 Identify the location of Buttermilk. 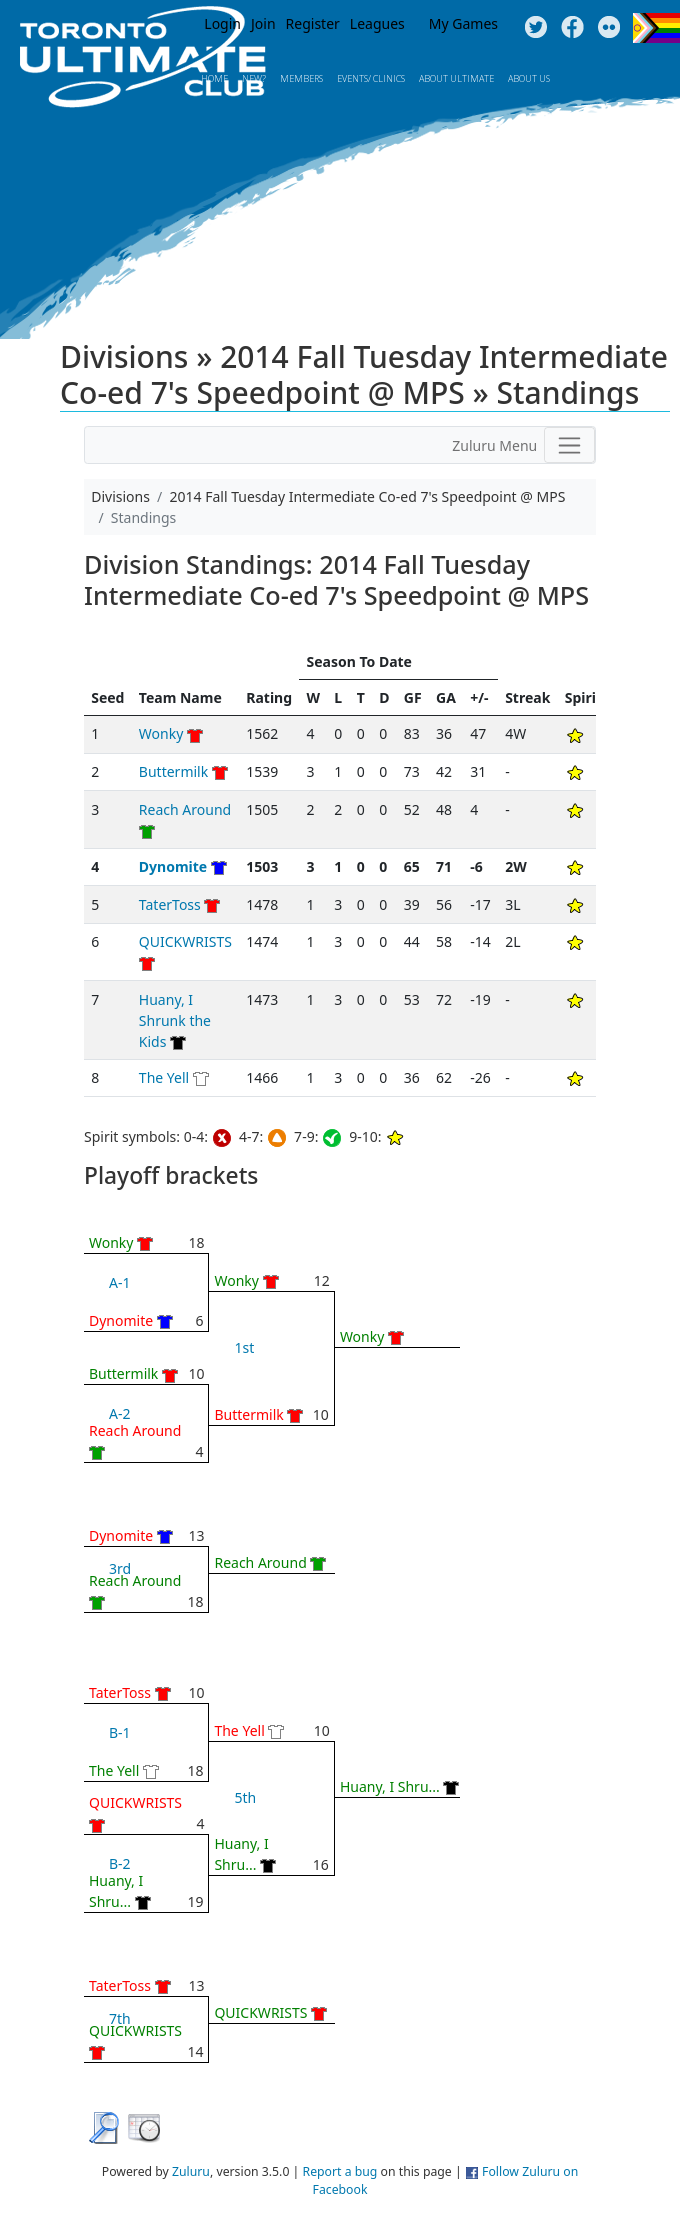
(173, 771).